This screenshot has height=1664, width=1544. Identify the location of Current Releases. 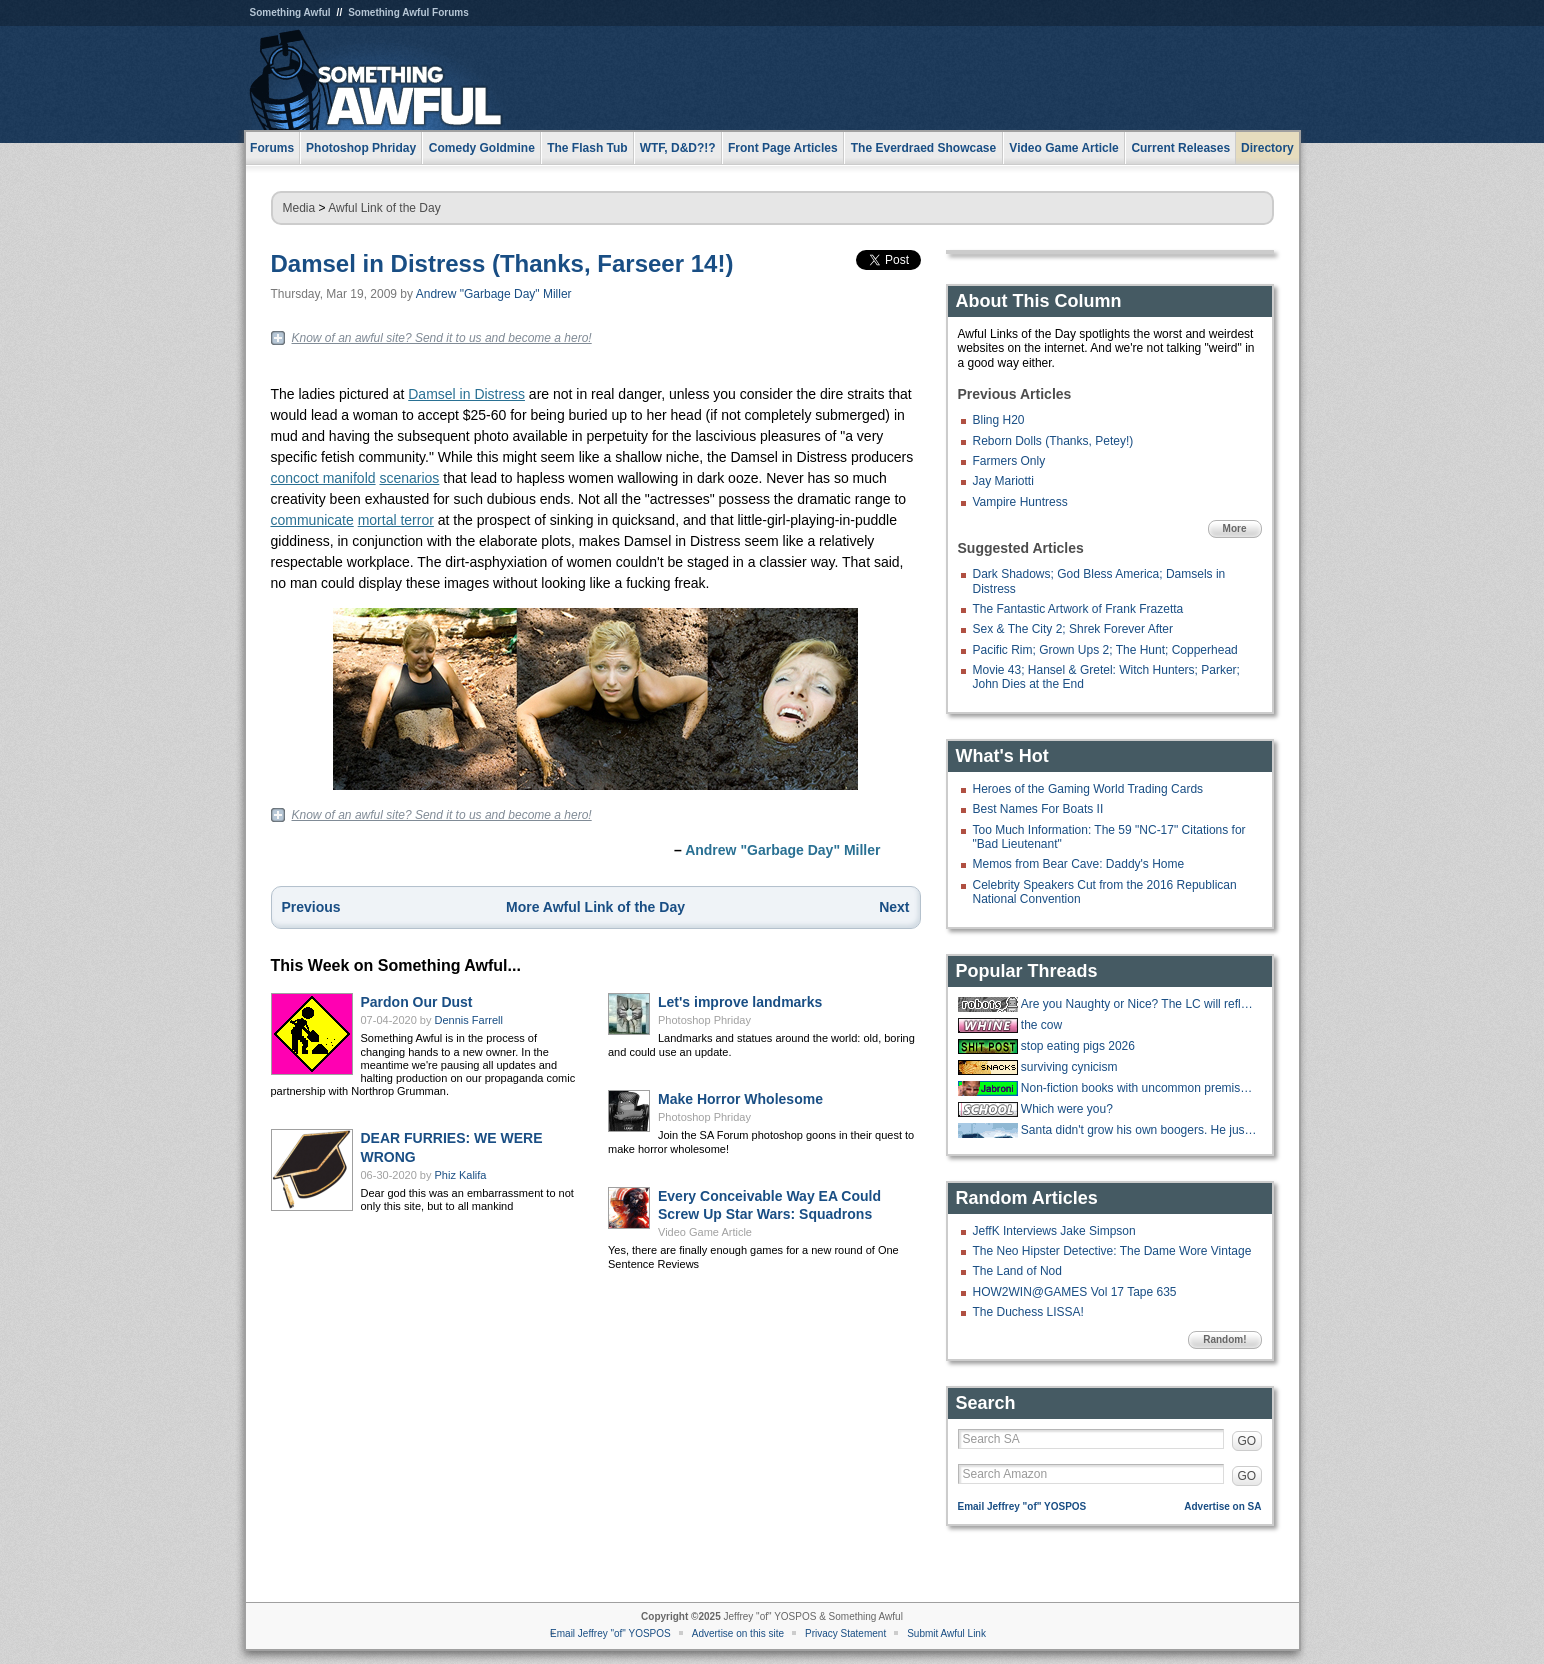
(1180, 148).